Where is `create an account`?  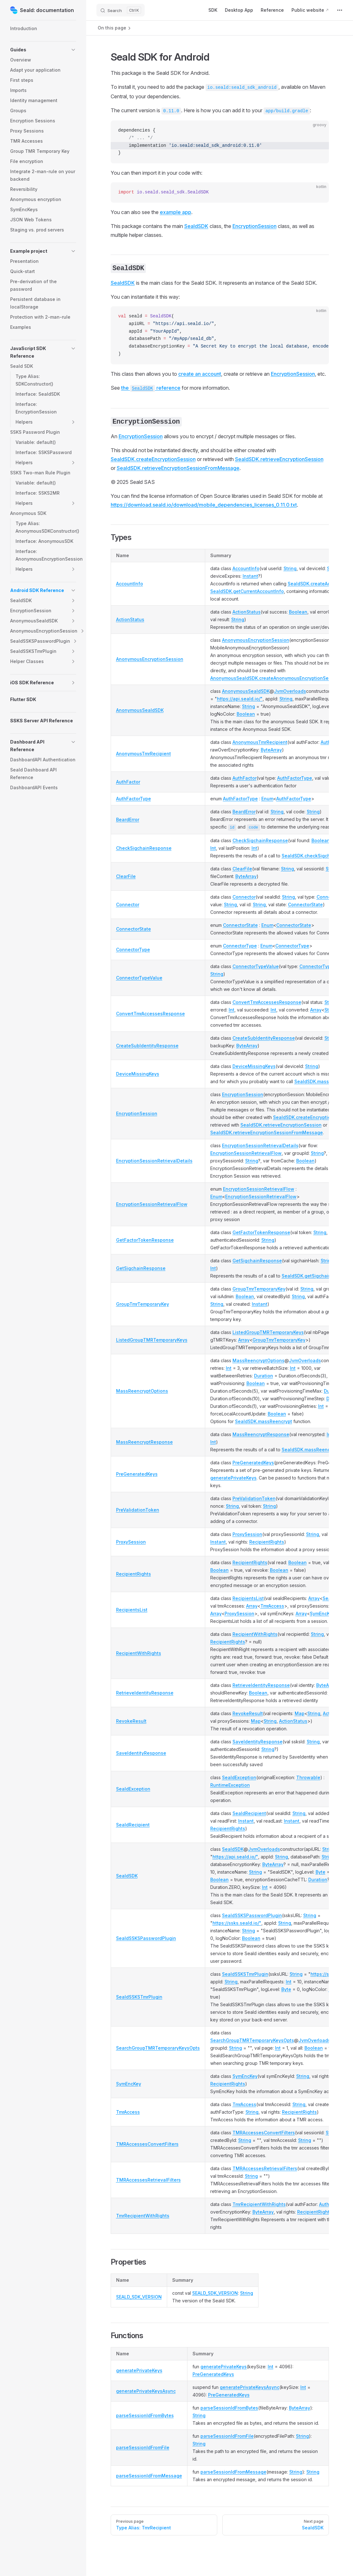 create an account is located at coordinates (199, 374).